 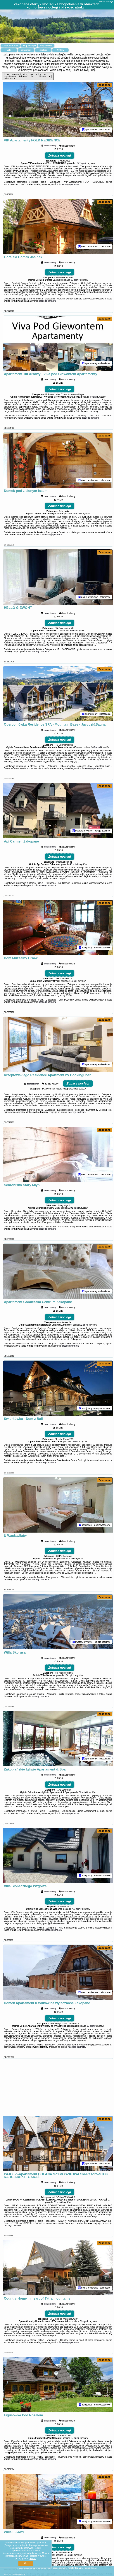 What do you see at coordinates (57, 2119) in the screenshot?
I see `[Advertisement]` at bounding box center [57, 2119].